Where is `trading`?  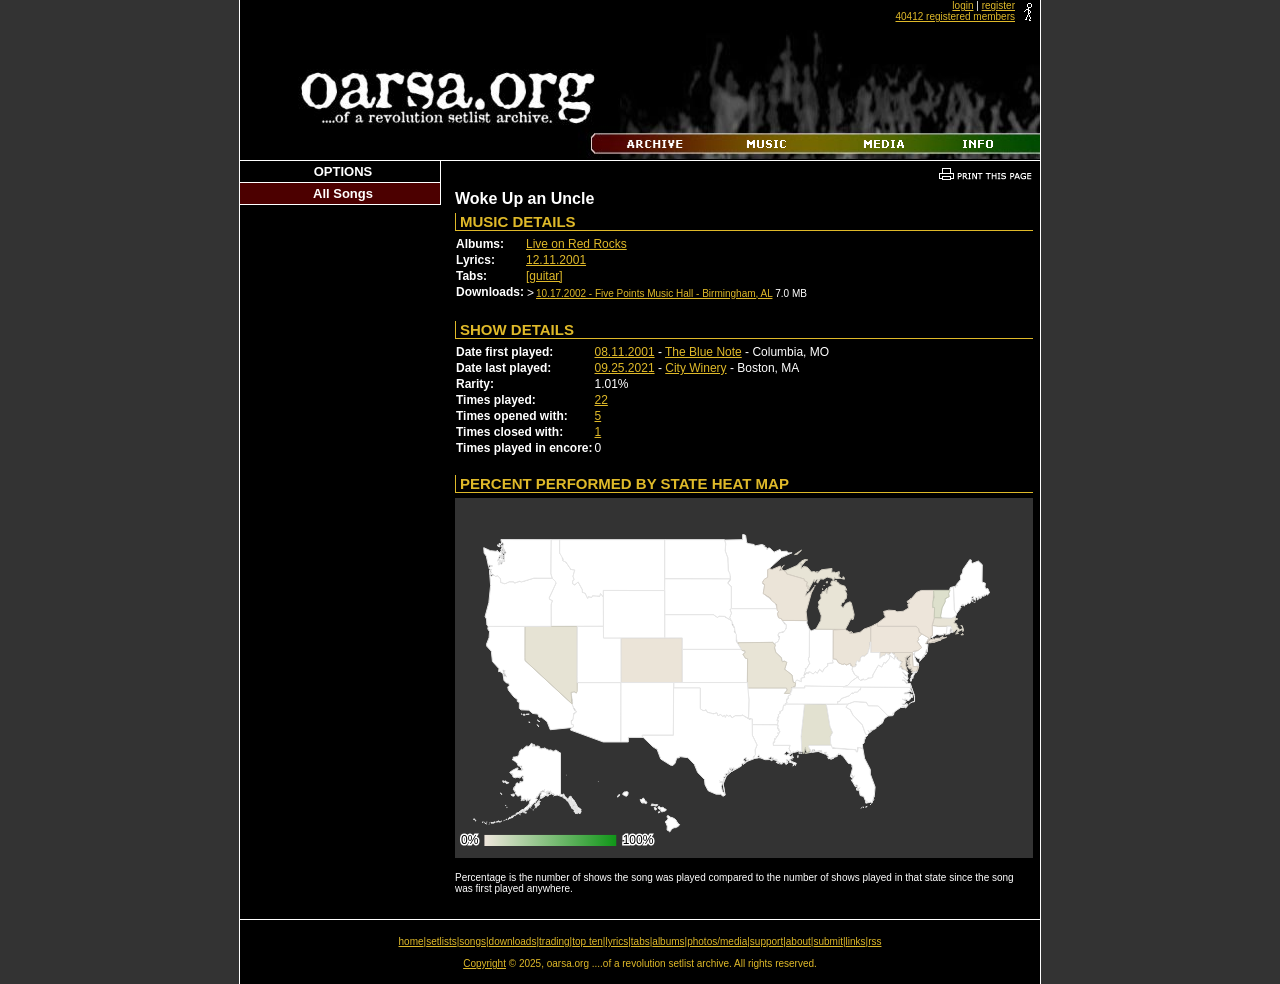
trading is located at coordinates (554, 941).